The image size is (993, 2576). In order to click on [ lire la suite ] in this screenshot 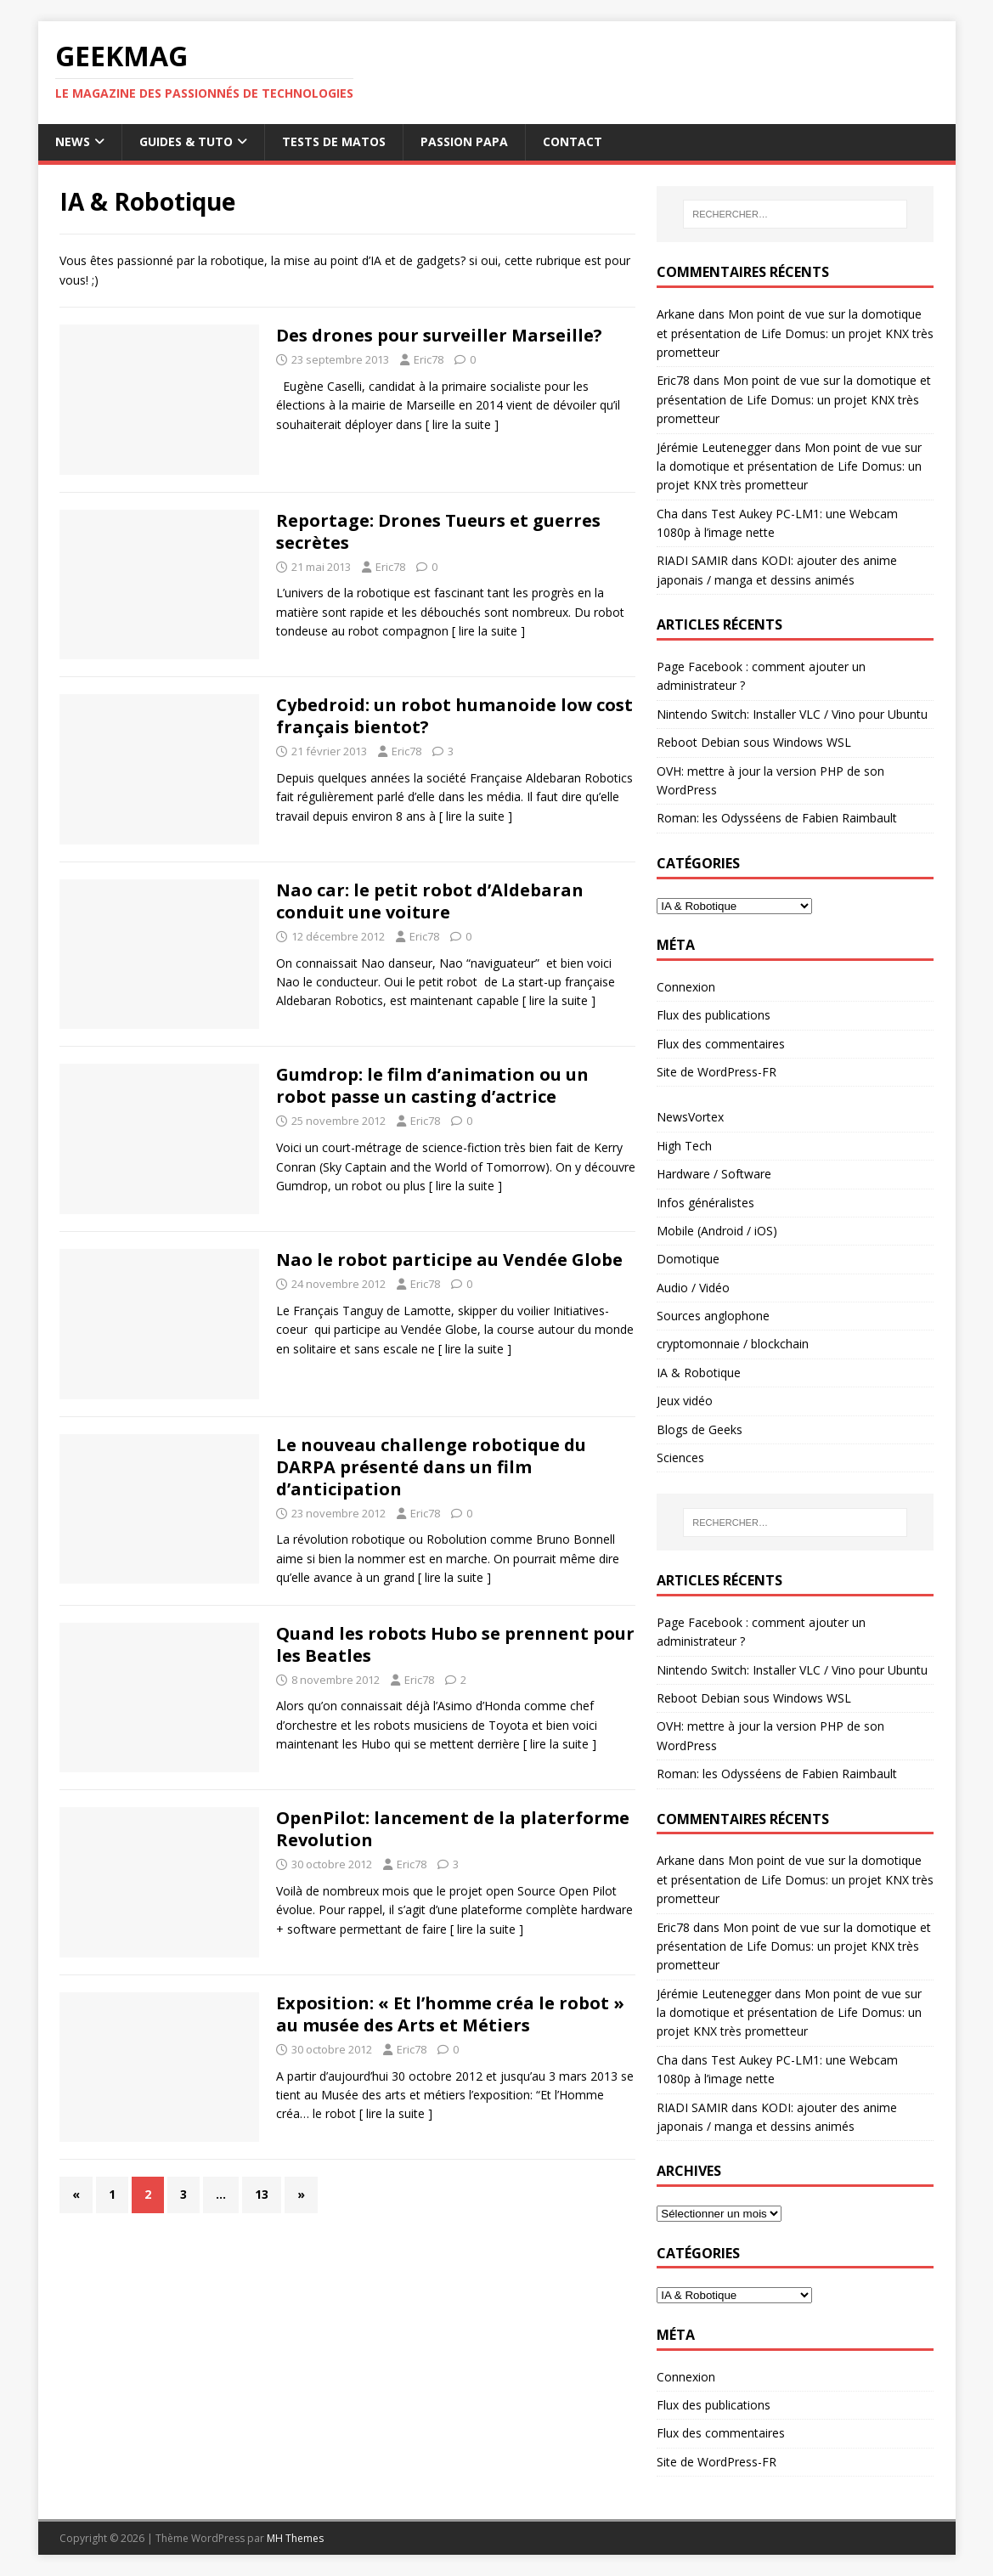, I will do `click(462, 424)`.